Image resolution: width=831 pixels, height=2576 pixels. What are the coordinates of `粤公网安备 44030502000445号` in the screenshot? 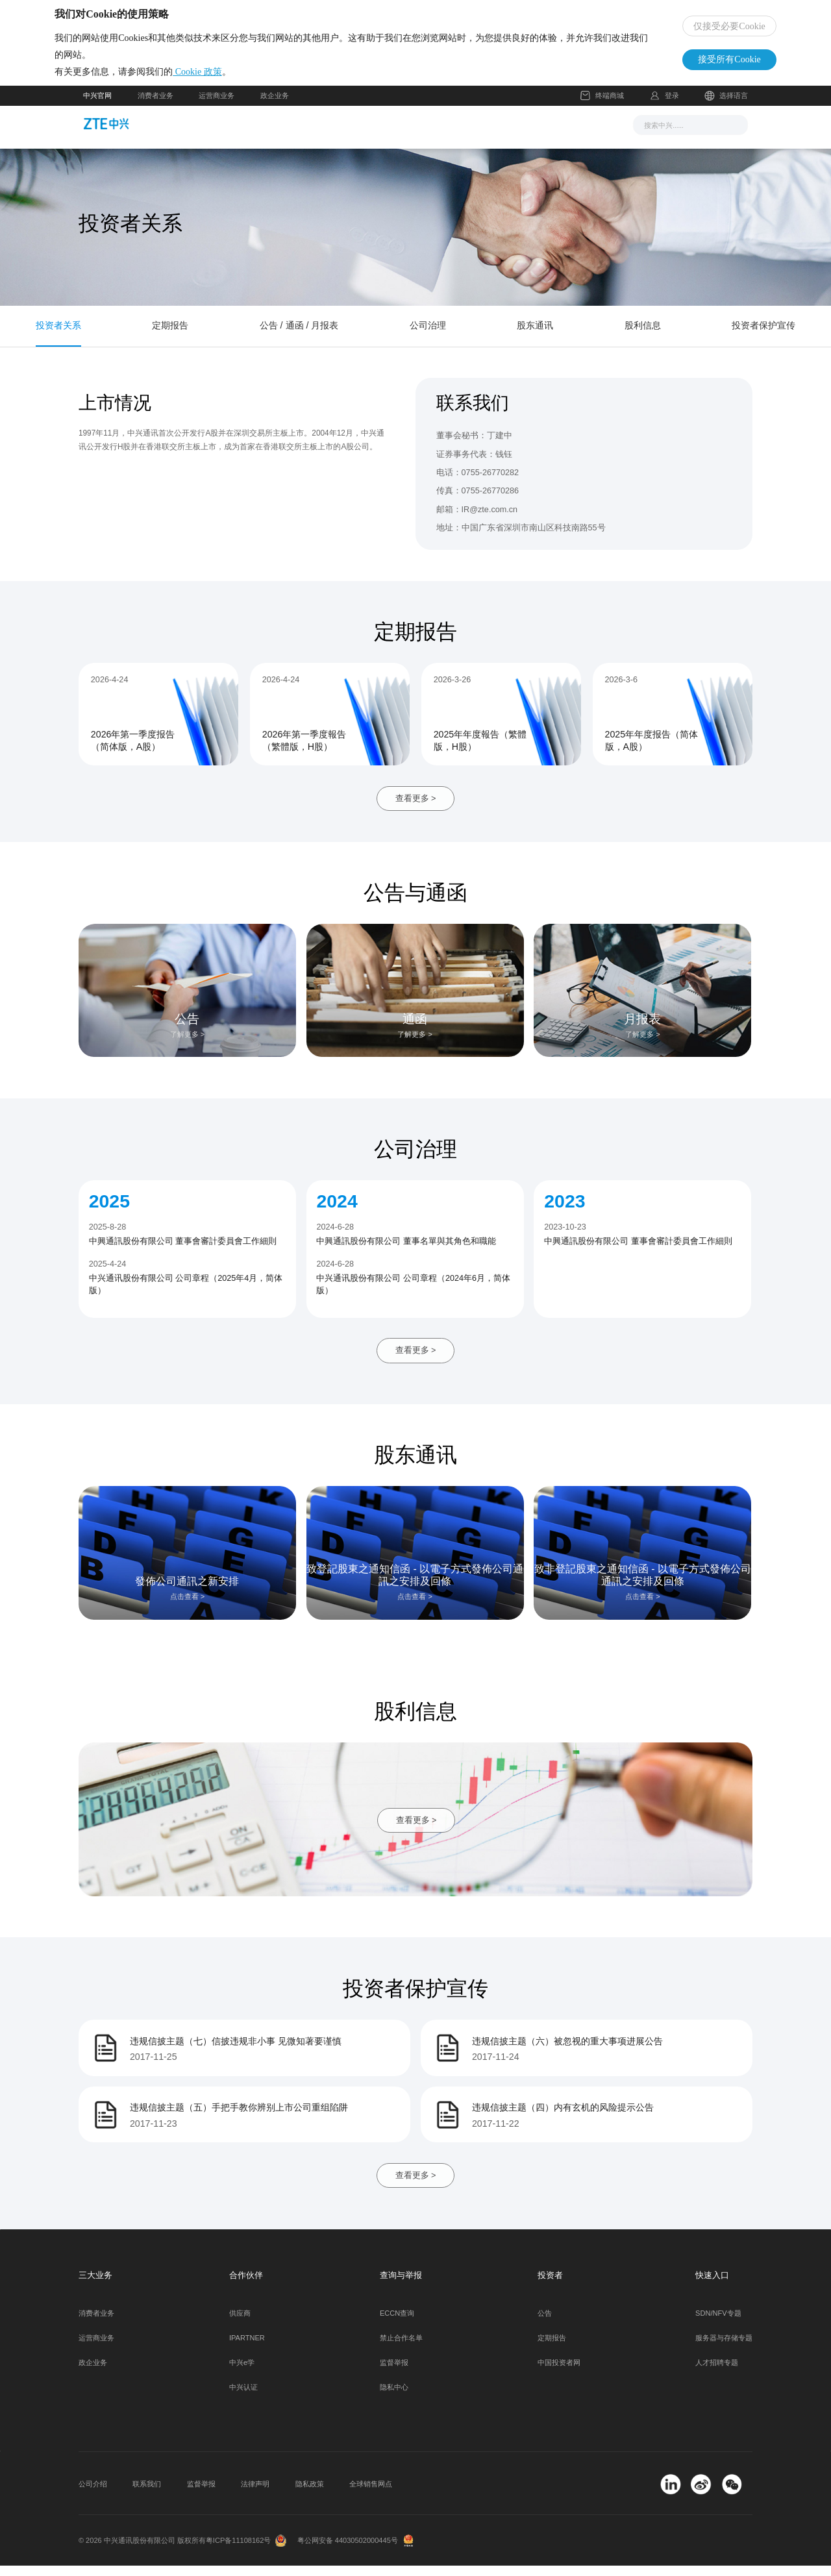 It's located at (347, 2551).